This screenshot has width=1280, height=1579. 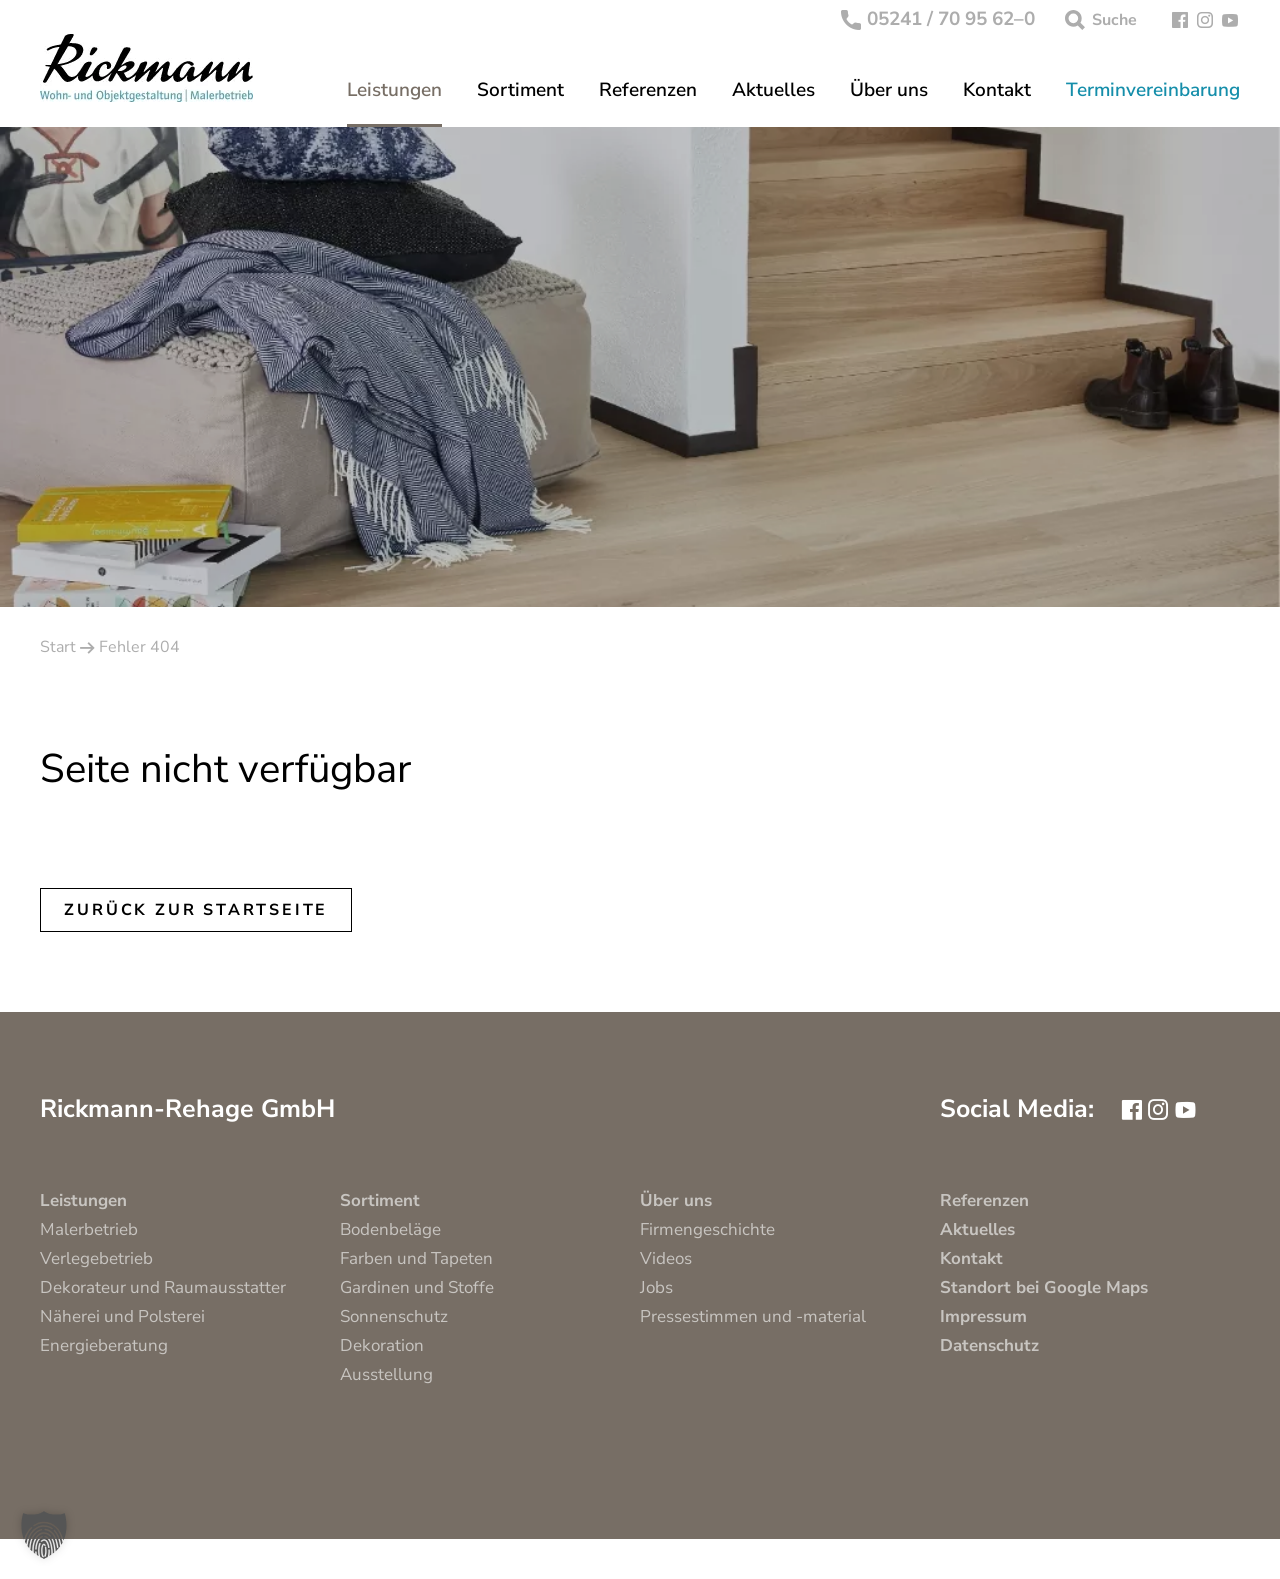 I want to click on Jobs, so click(x=656, y=1287).